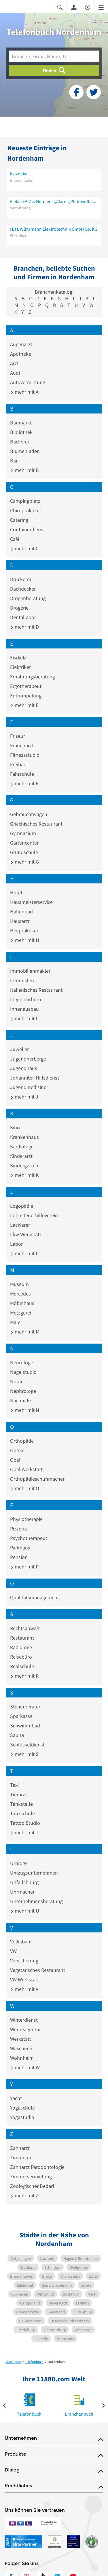  Describe the element at coordinates (21, 1716) in the screenshot. I see `Sparkasse` at that location.